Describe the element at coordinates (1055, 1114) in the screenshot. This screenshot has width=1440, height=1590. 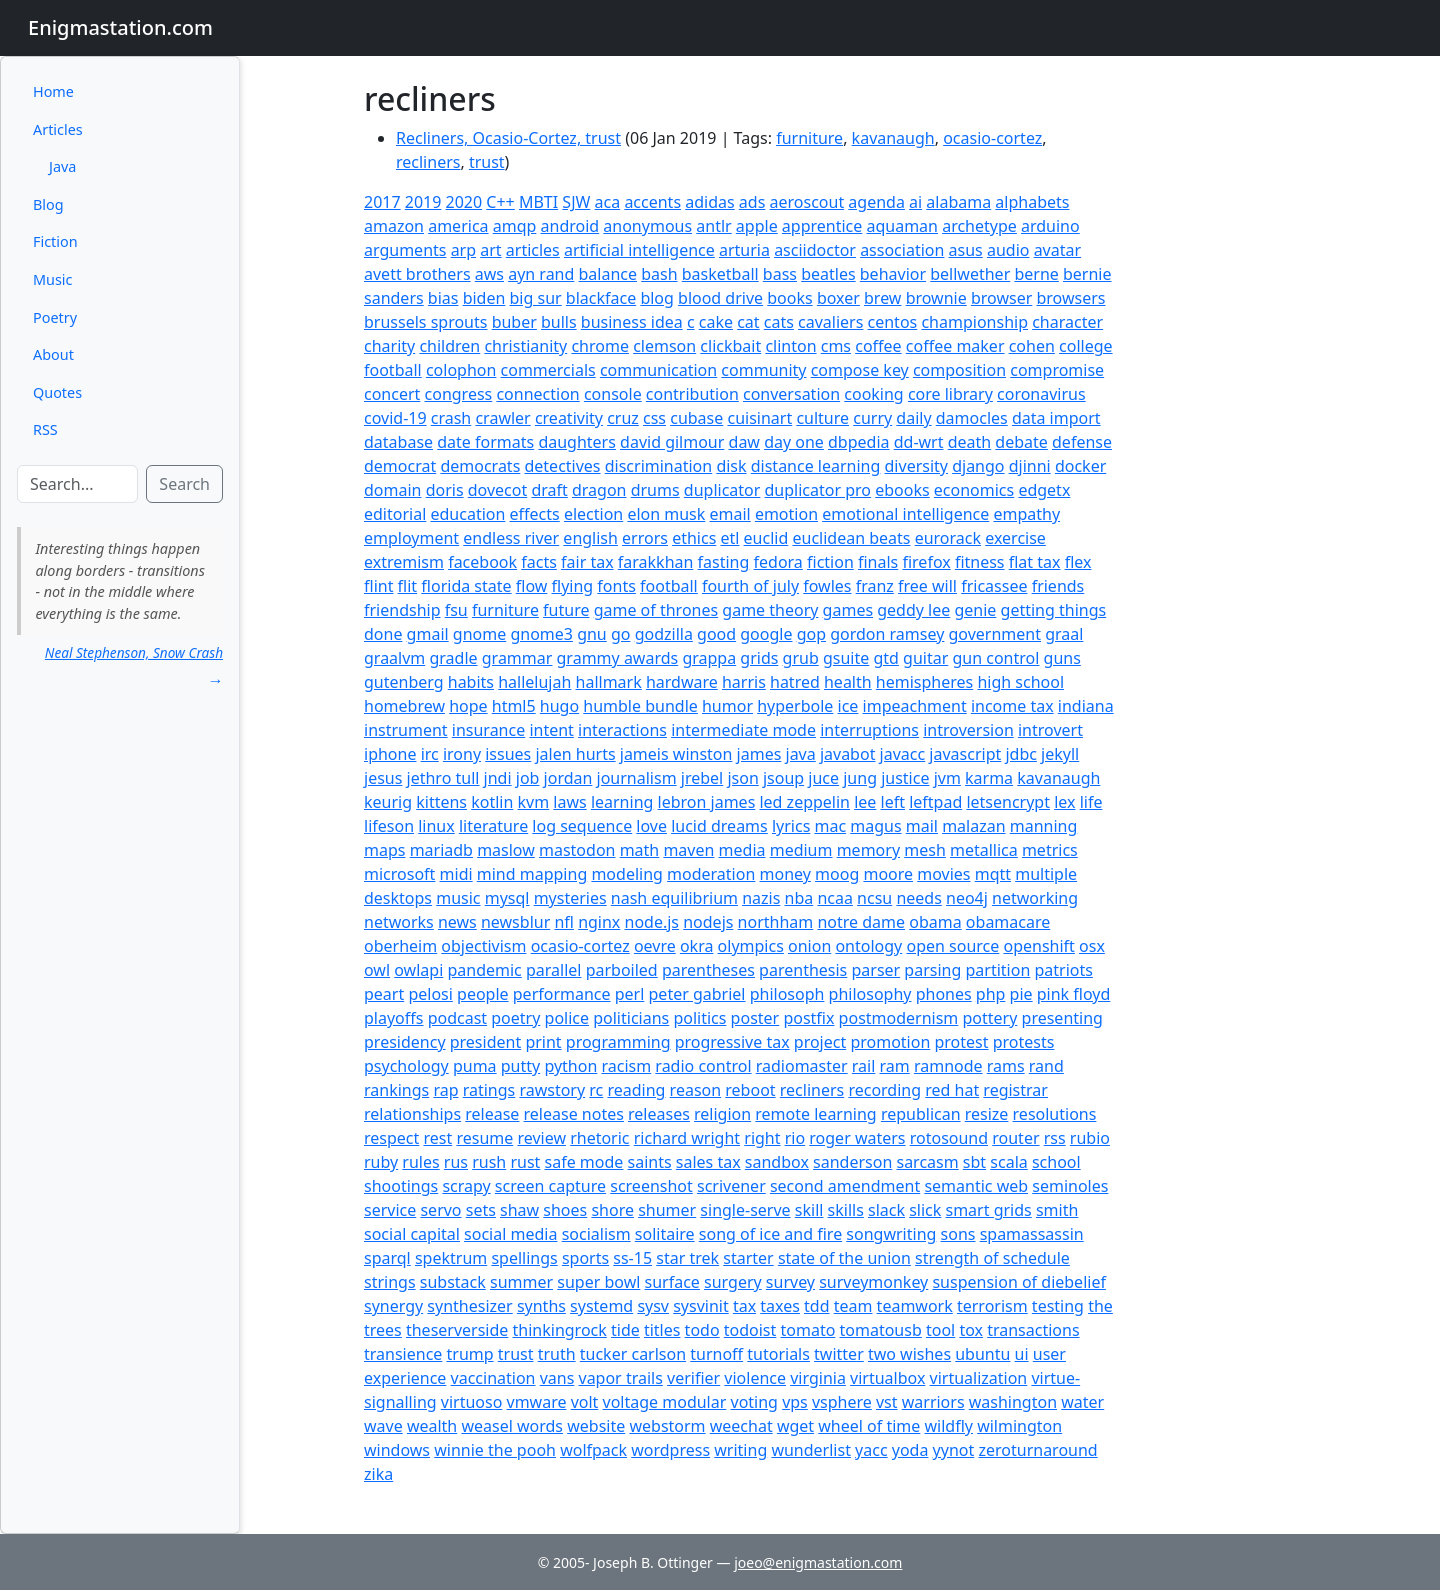
I see `resolutions` at that location.